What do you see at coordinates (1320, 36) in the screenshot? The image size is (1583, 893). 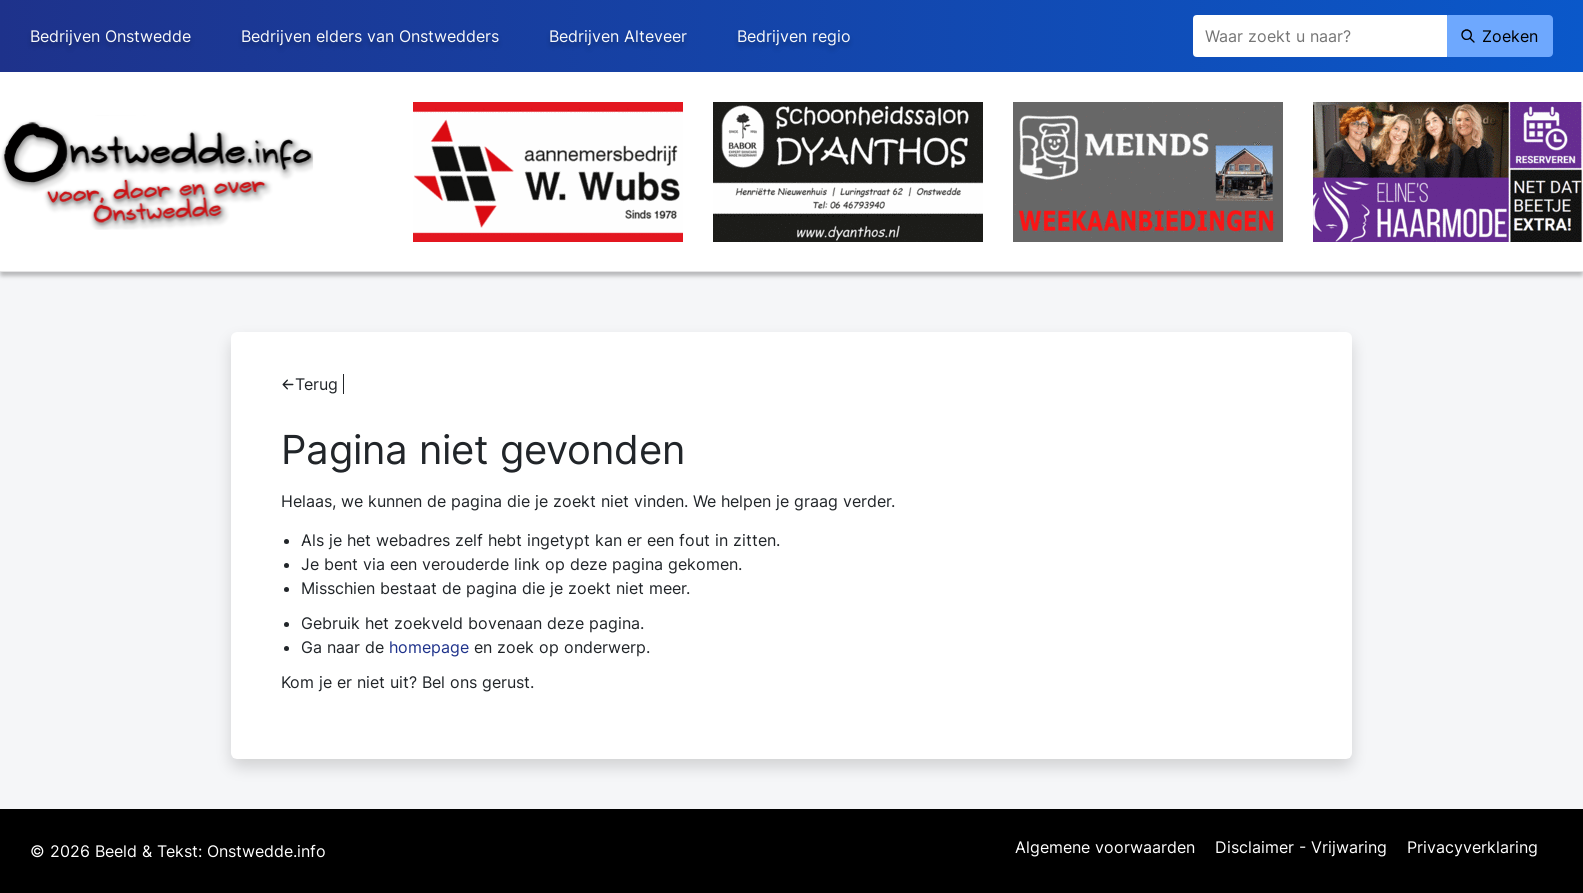 I see `[Zoeken]` at bounding box center [1320, 36].